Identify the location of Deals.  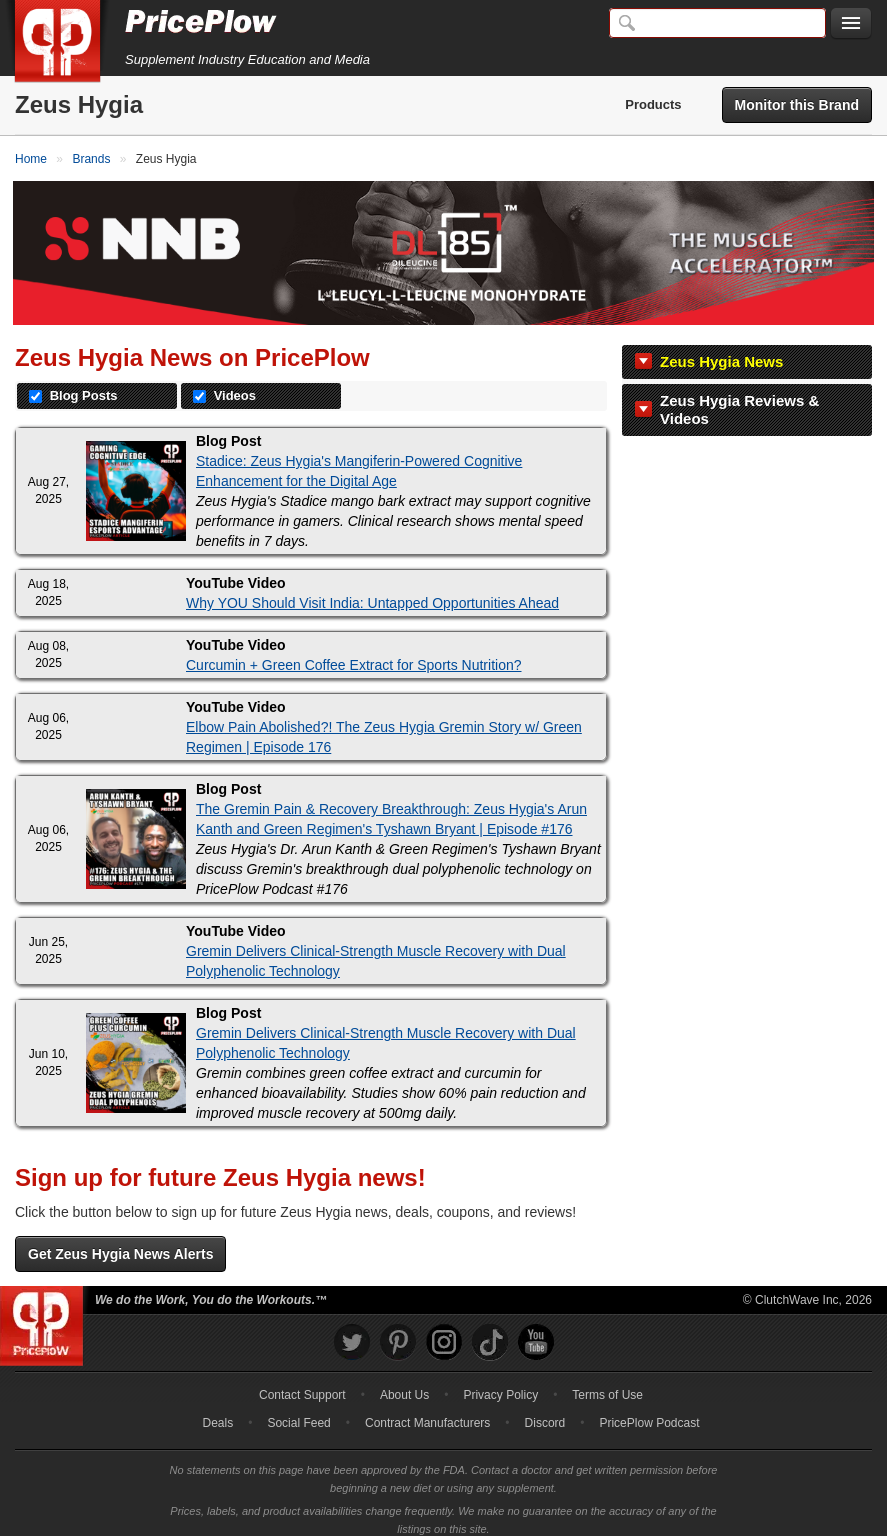
(218, 1411).